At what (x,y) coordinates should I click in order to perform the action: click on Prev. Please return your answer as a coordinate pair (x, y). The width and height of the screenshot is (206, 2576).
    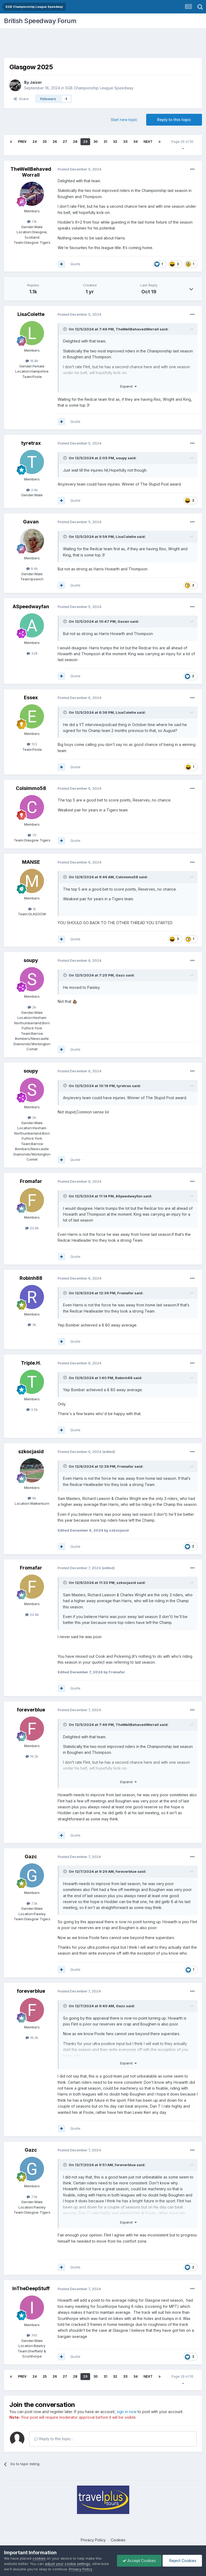
    Looking at the image, I should click on (22, 142).